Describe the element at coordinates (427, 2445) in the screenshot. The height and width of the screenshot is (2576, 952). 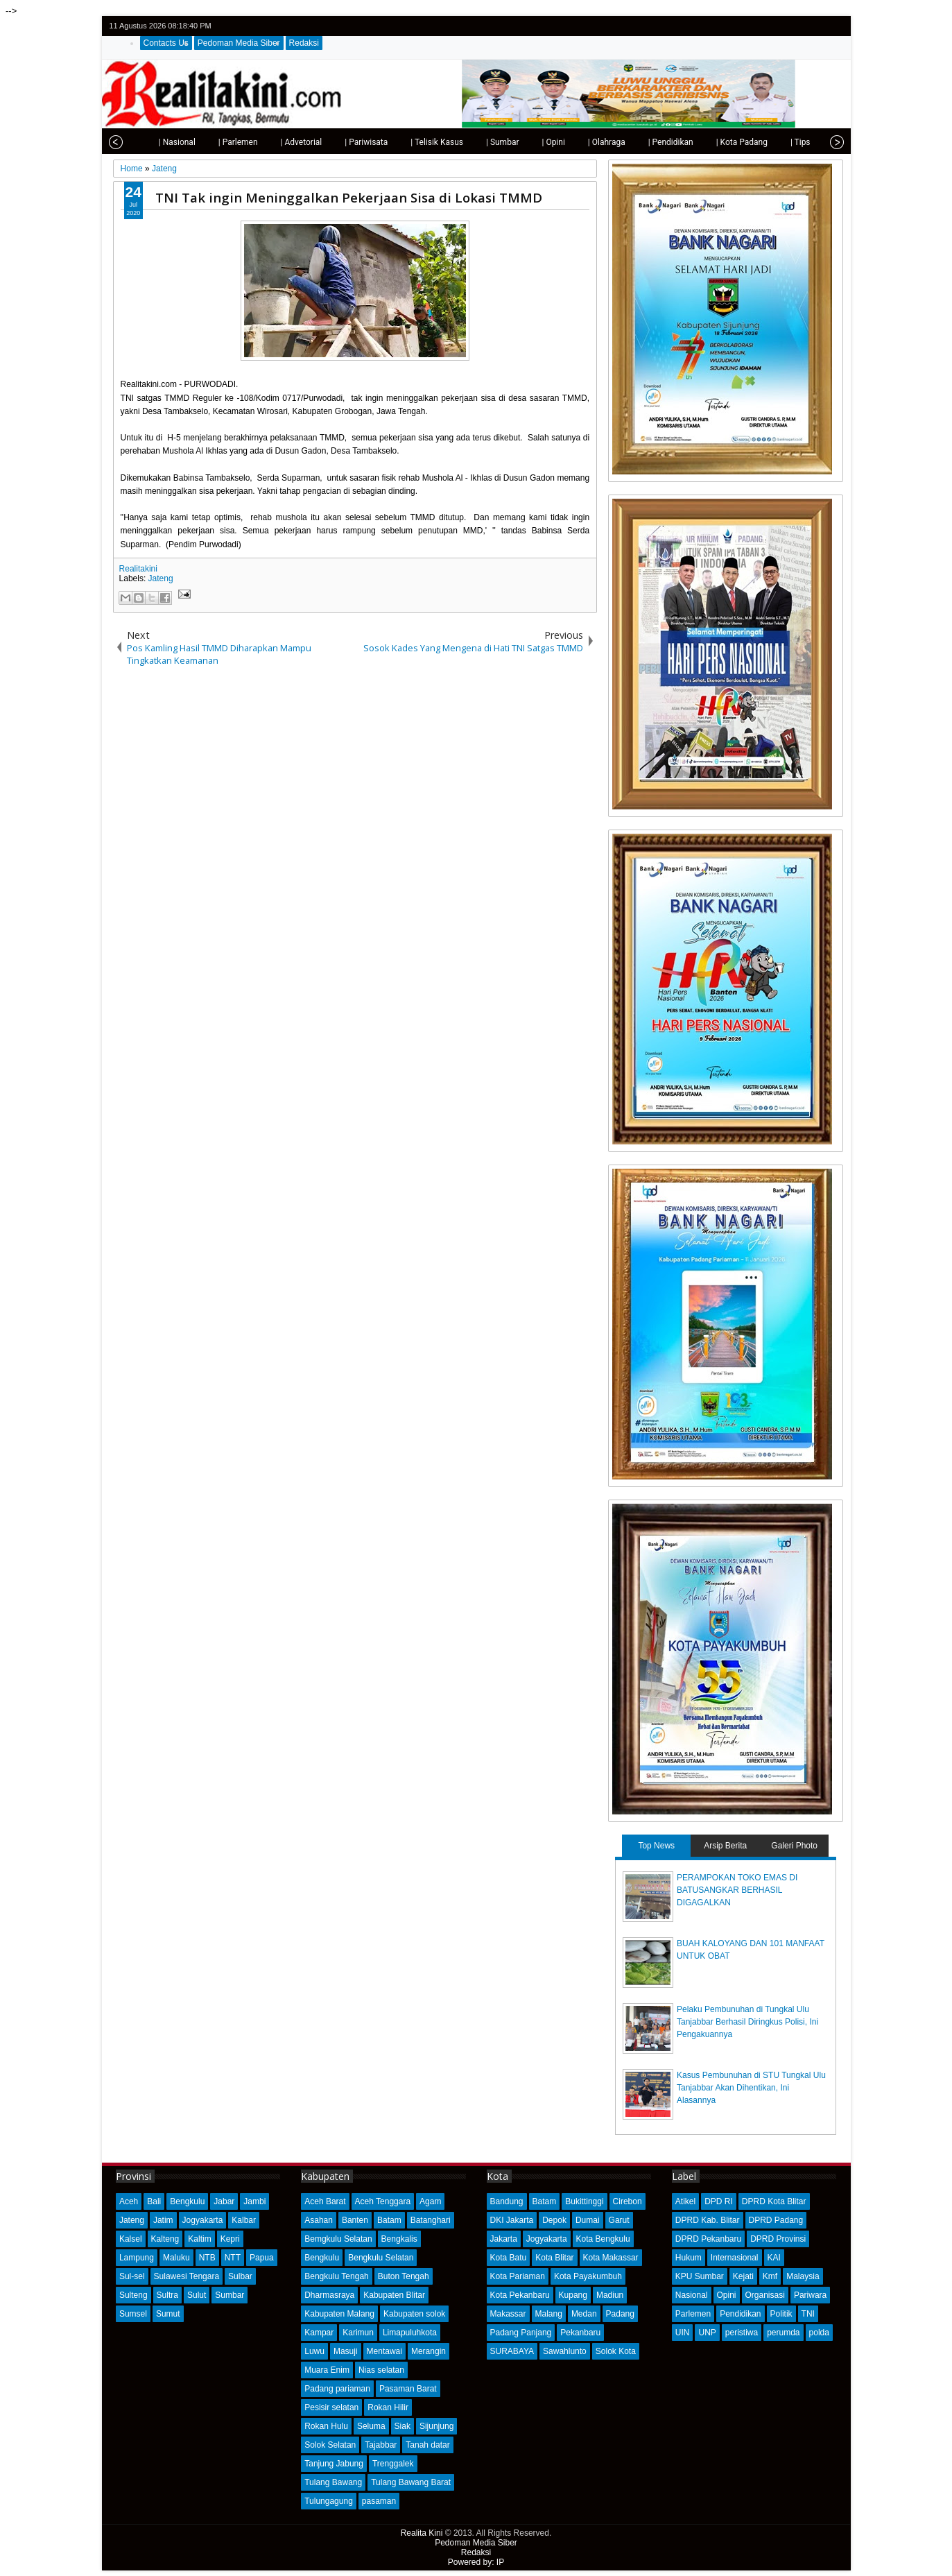
I see `Tanah datar` at that location.